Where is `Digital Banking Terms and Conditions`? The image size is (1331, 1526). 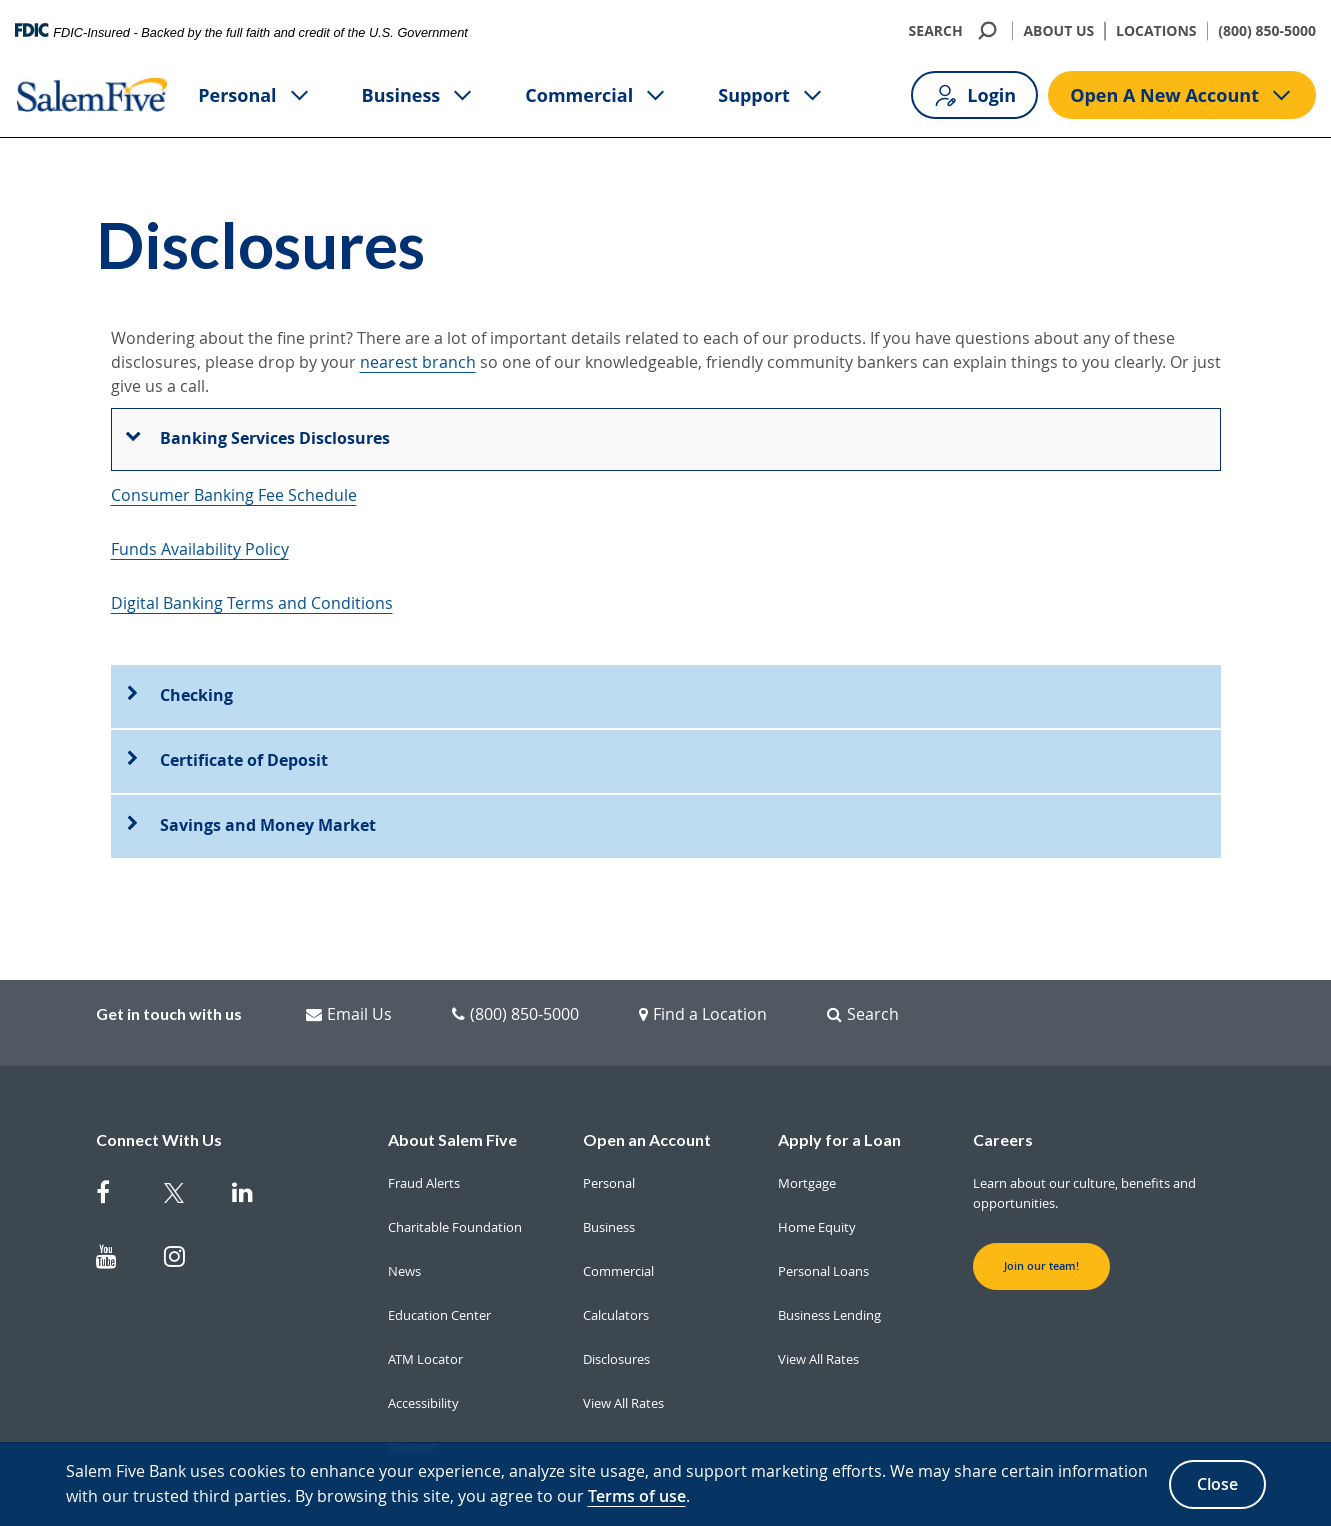
Digital Banking Terms and Conditions is located at coordinates (252, 603).